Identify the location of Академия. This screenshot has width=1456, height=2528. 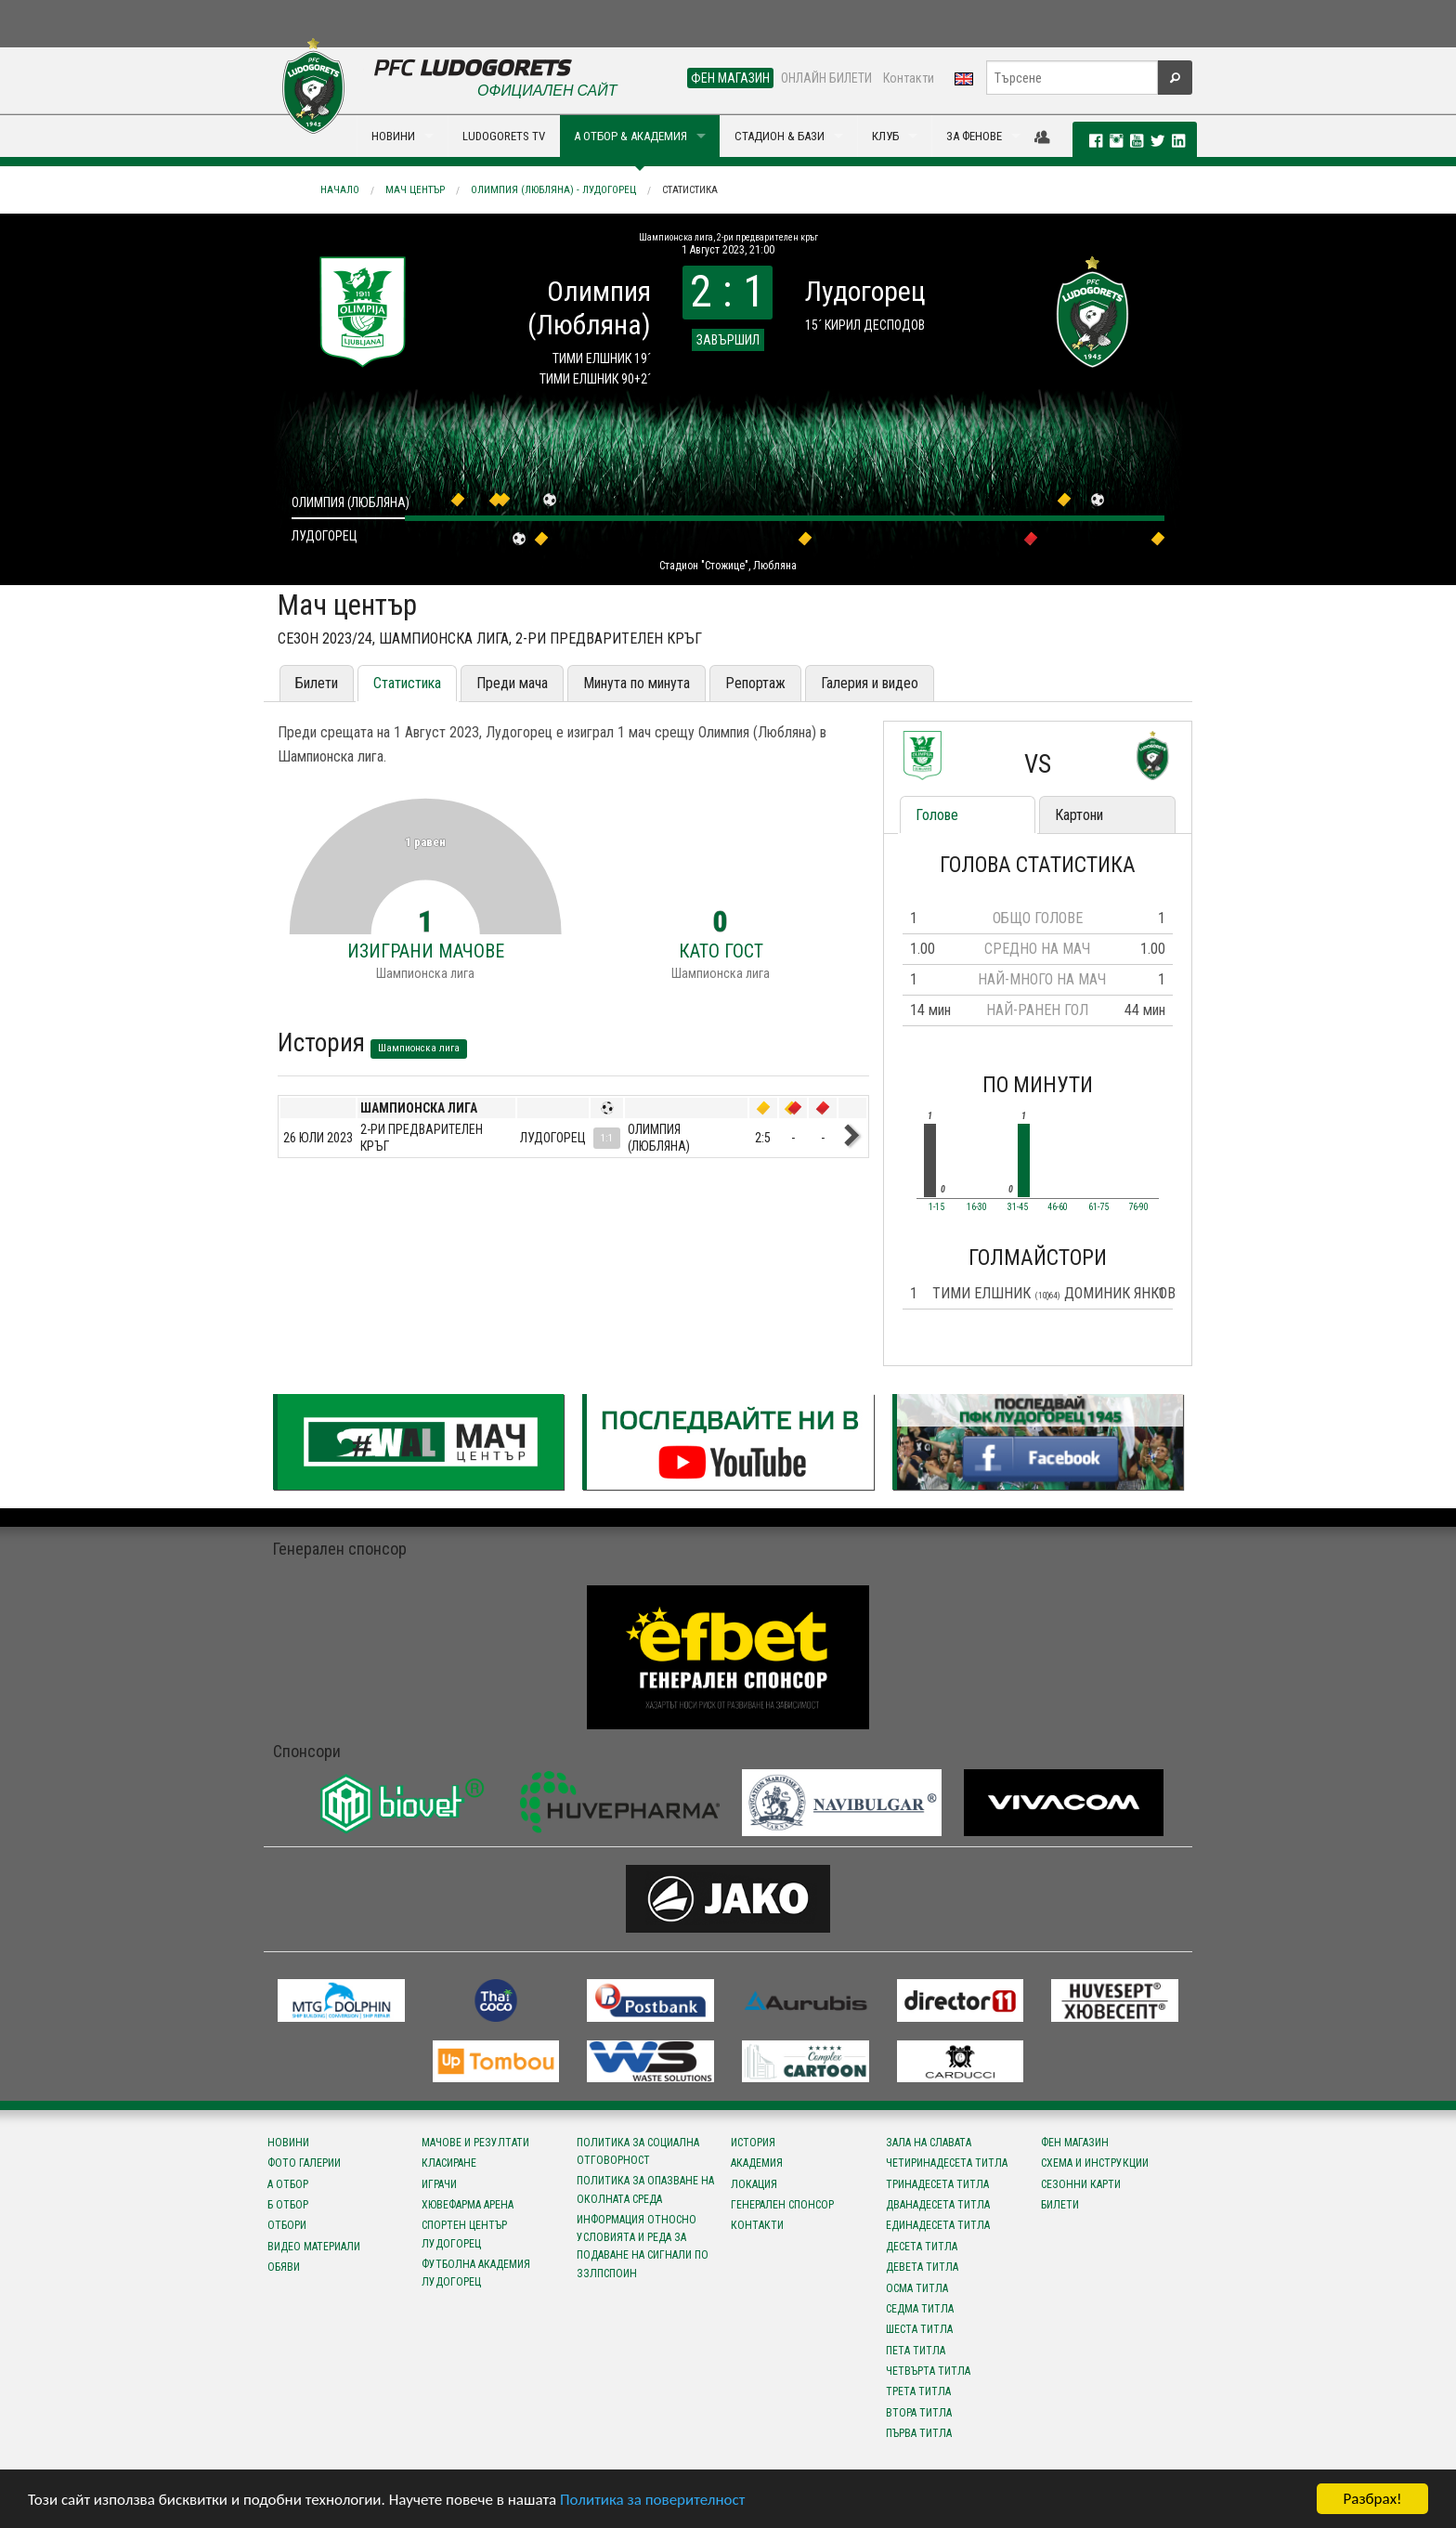
(757, 2163).